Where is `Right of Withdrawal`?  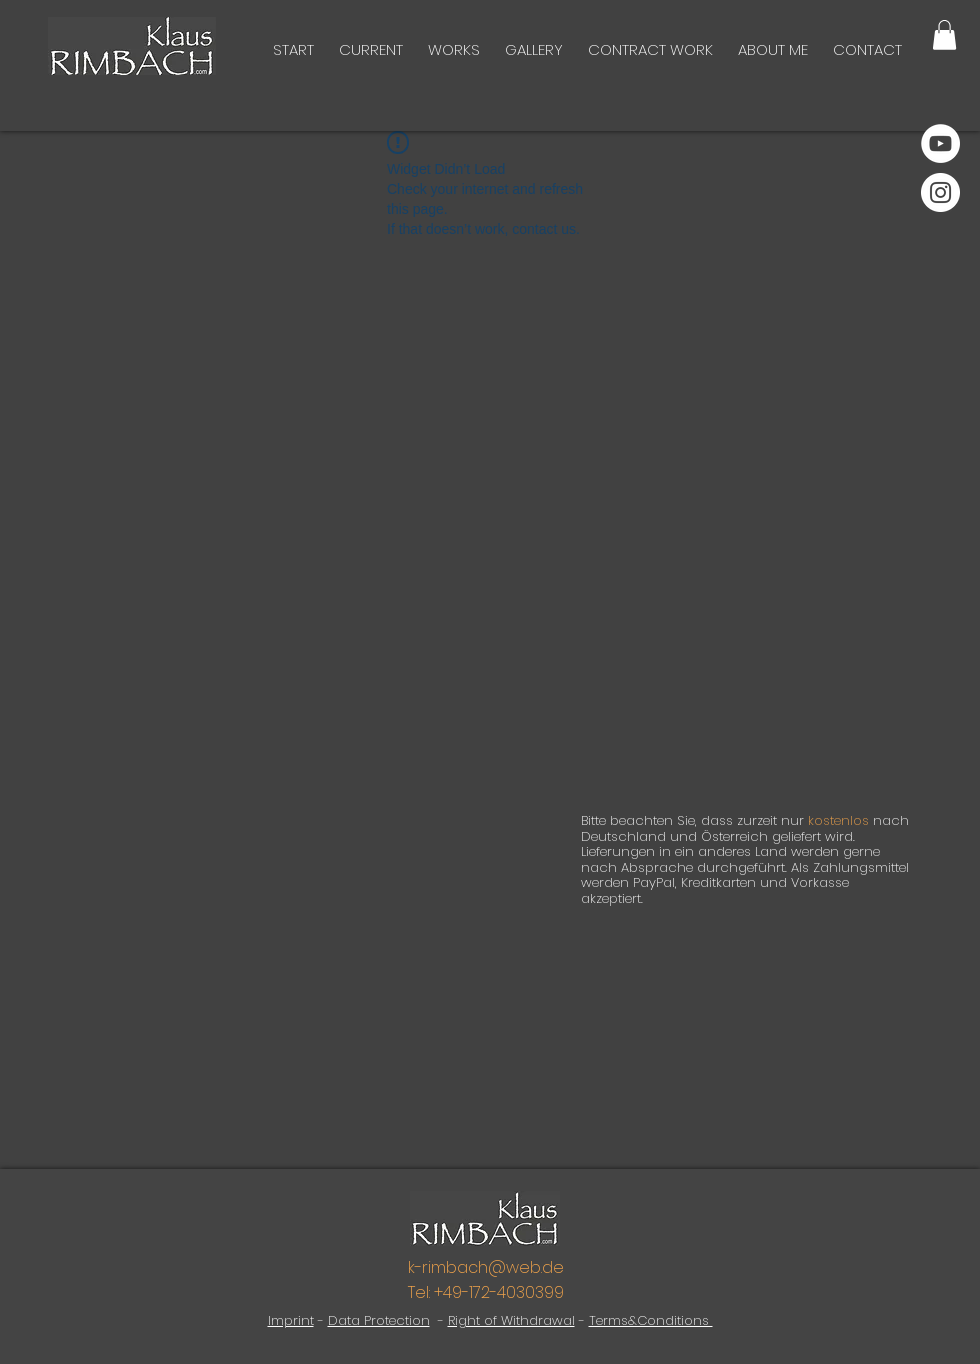
Right of Withdrawal is located at coordinates (511, 1320).